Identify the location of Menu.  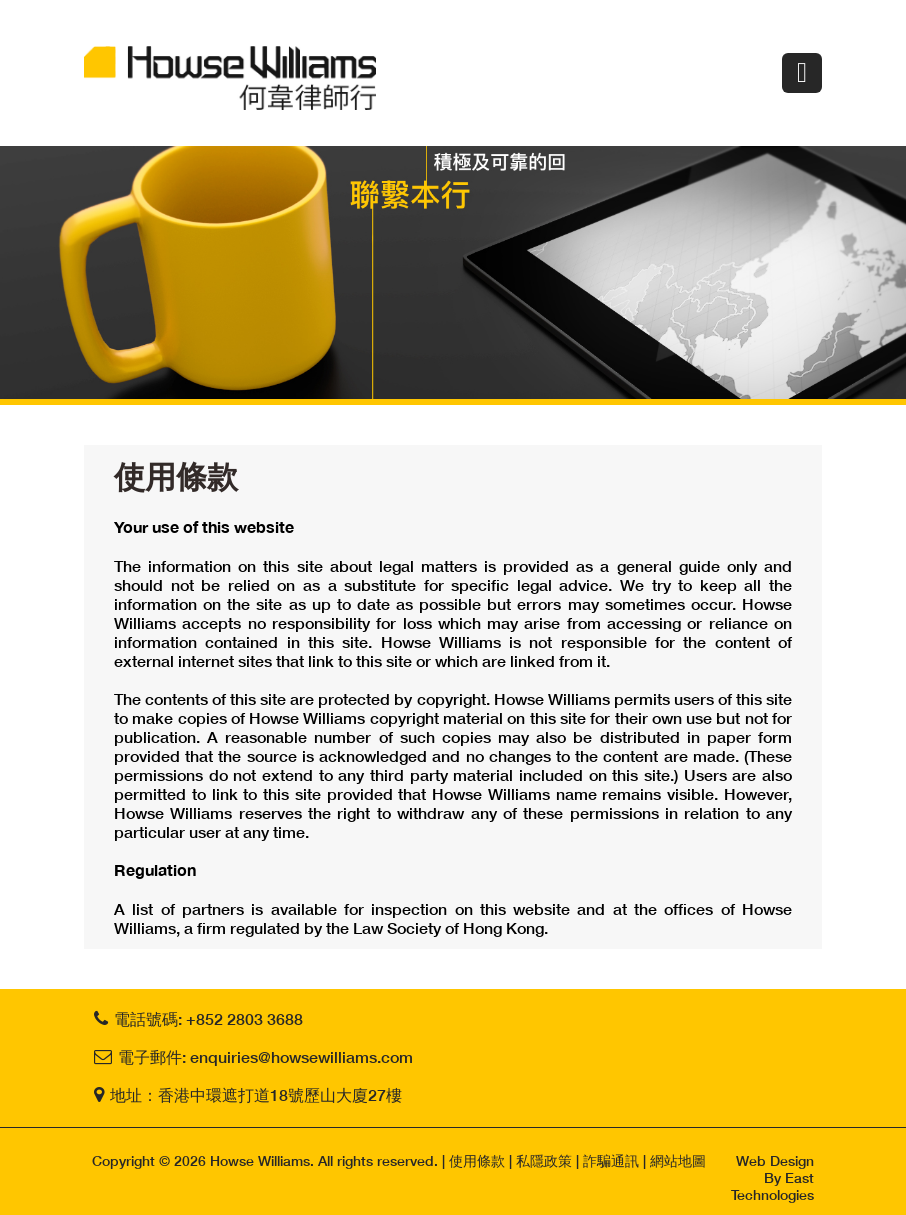
(802, 72).